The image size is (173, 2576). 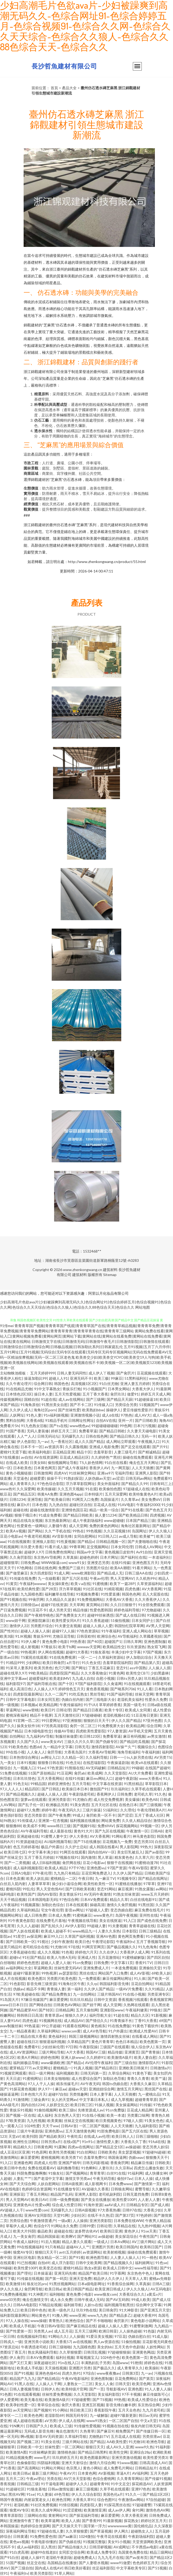 What do you see at coordinates (82, 1794) in the screenshot?
I see `午夜剧场老司机` at bounding box center [82, 1794].